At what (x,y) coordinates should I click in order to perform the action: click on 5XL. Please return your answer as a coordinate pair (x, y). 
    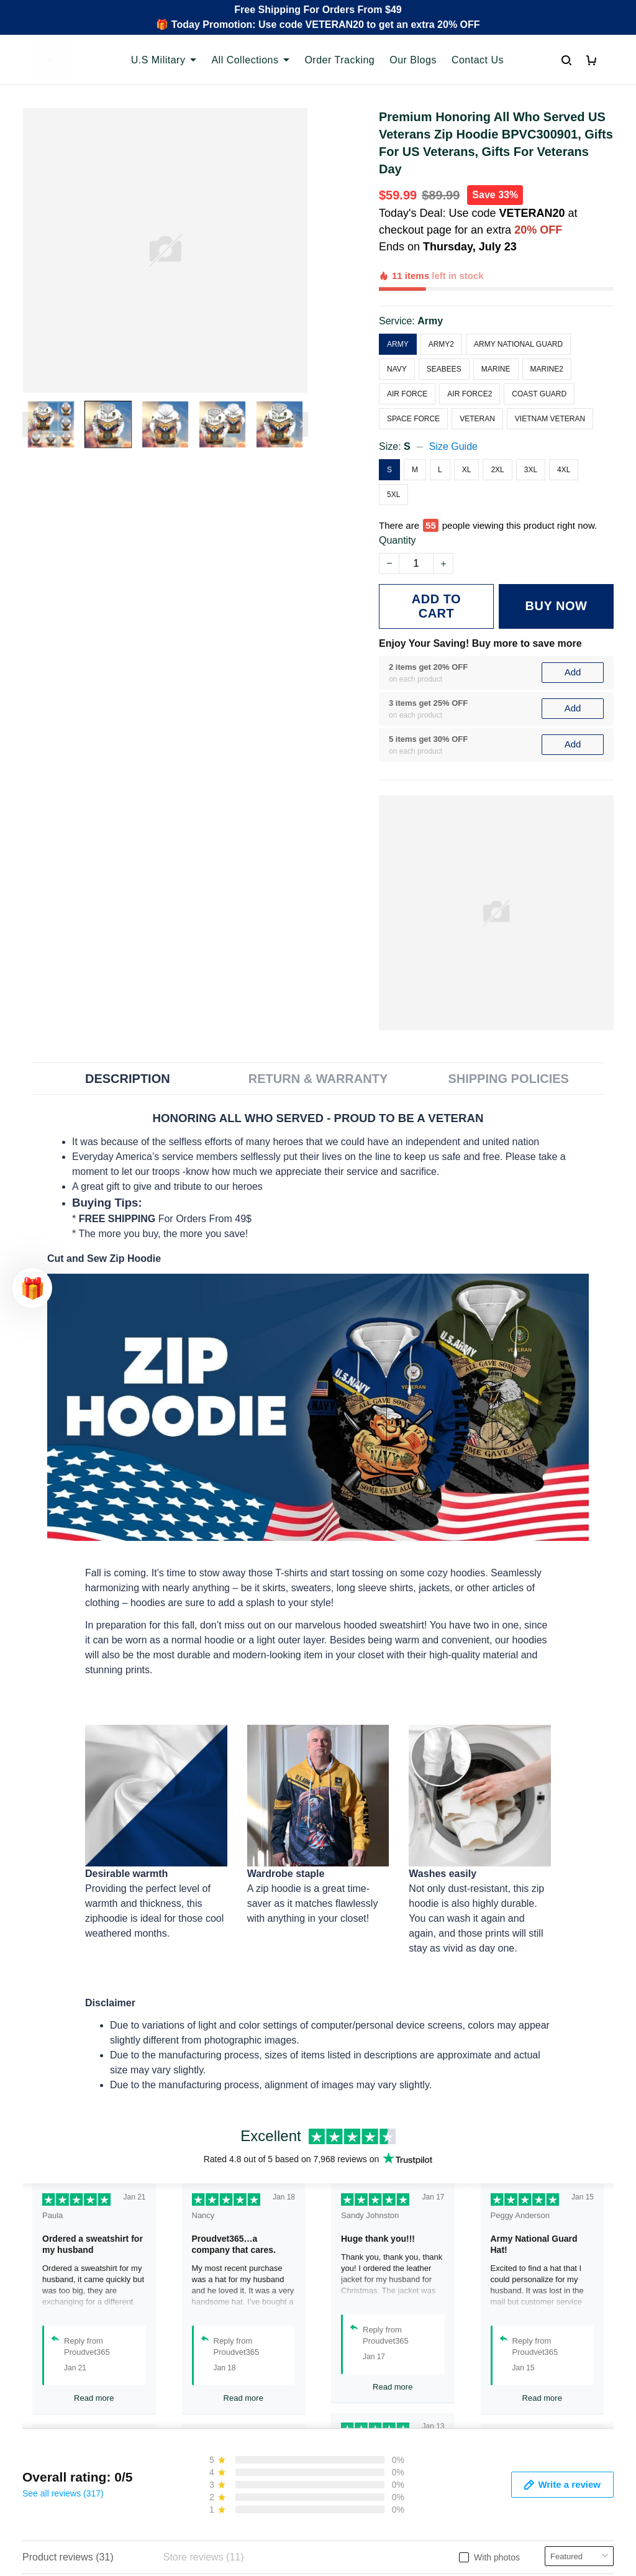
    Looking at the image, I should click on (393, 451).